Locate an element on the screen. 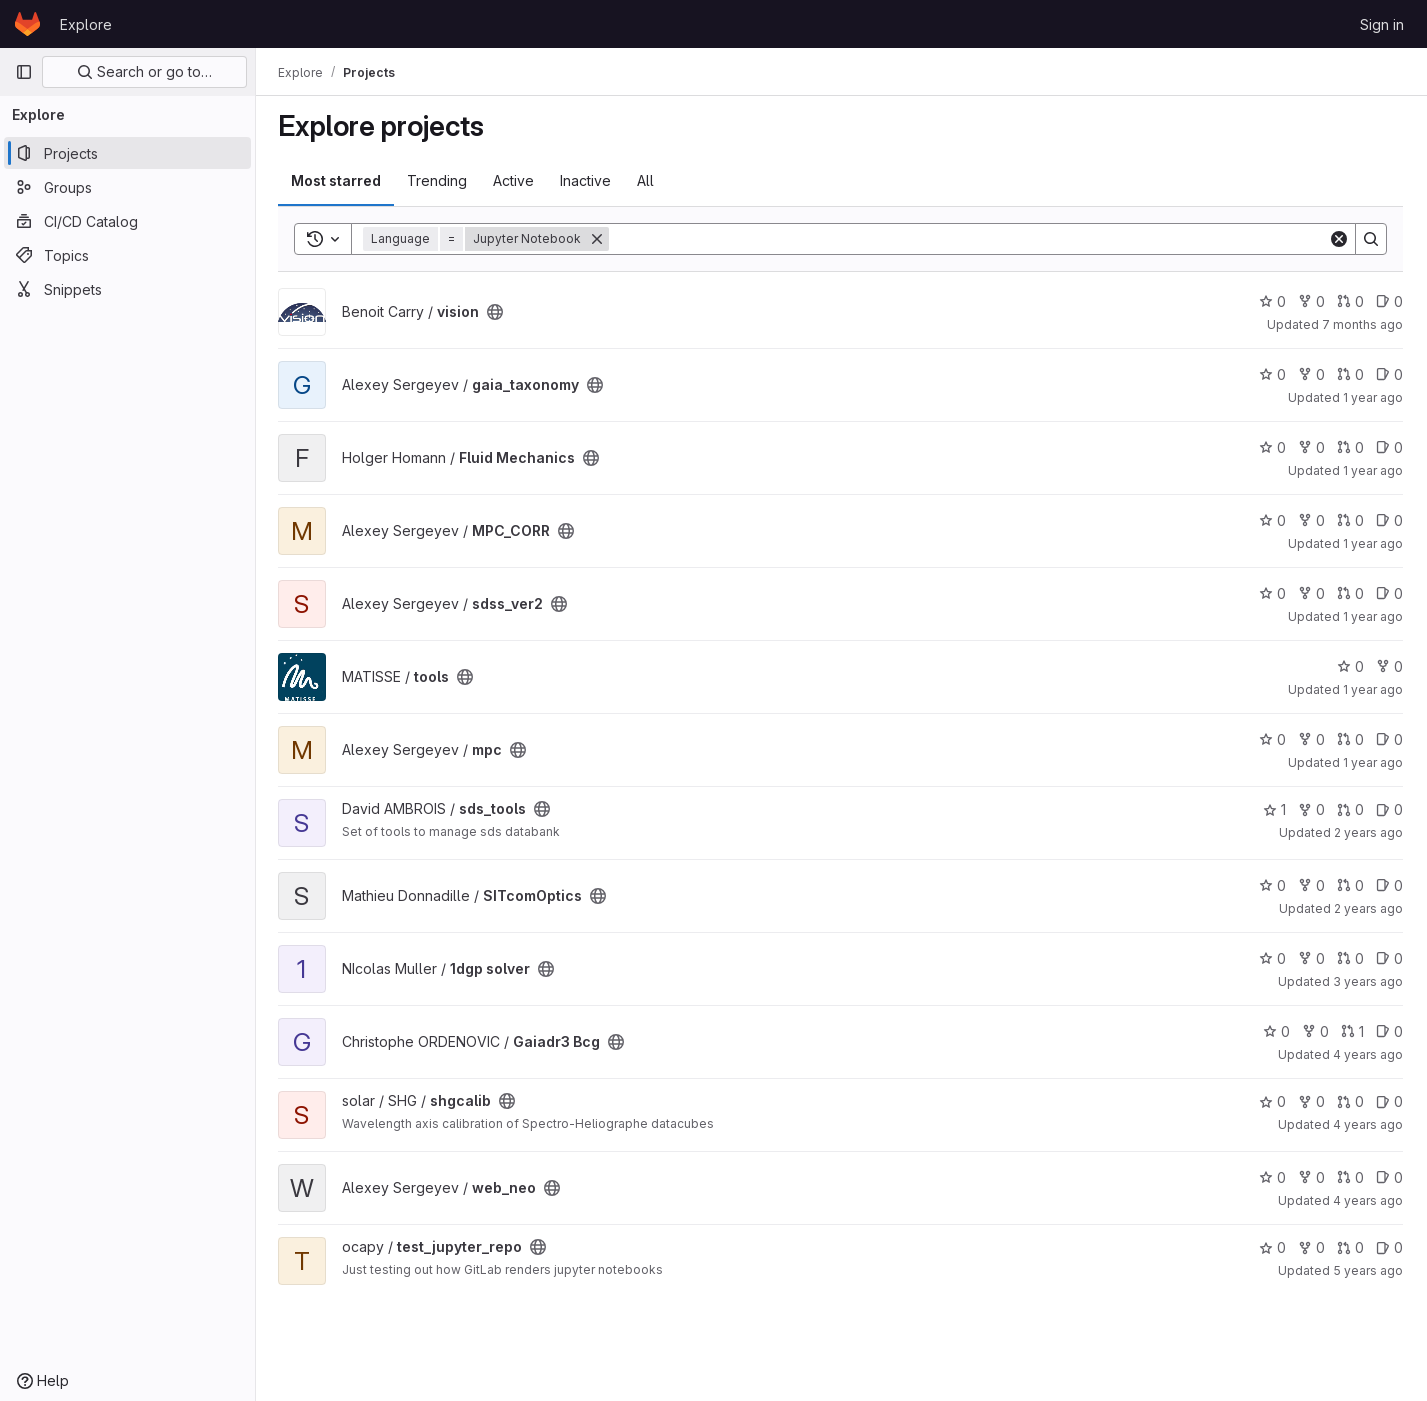  0 [SITcomOptics has 0 open issues] is located at coordinates (1389, 885).